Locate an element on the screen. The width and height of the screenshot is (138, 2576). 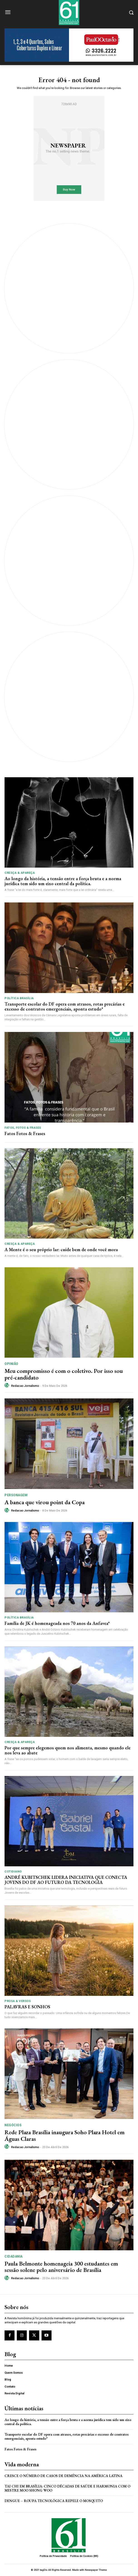
Fatos Fotos & Frases is located at coordinates (25, 1133).